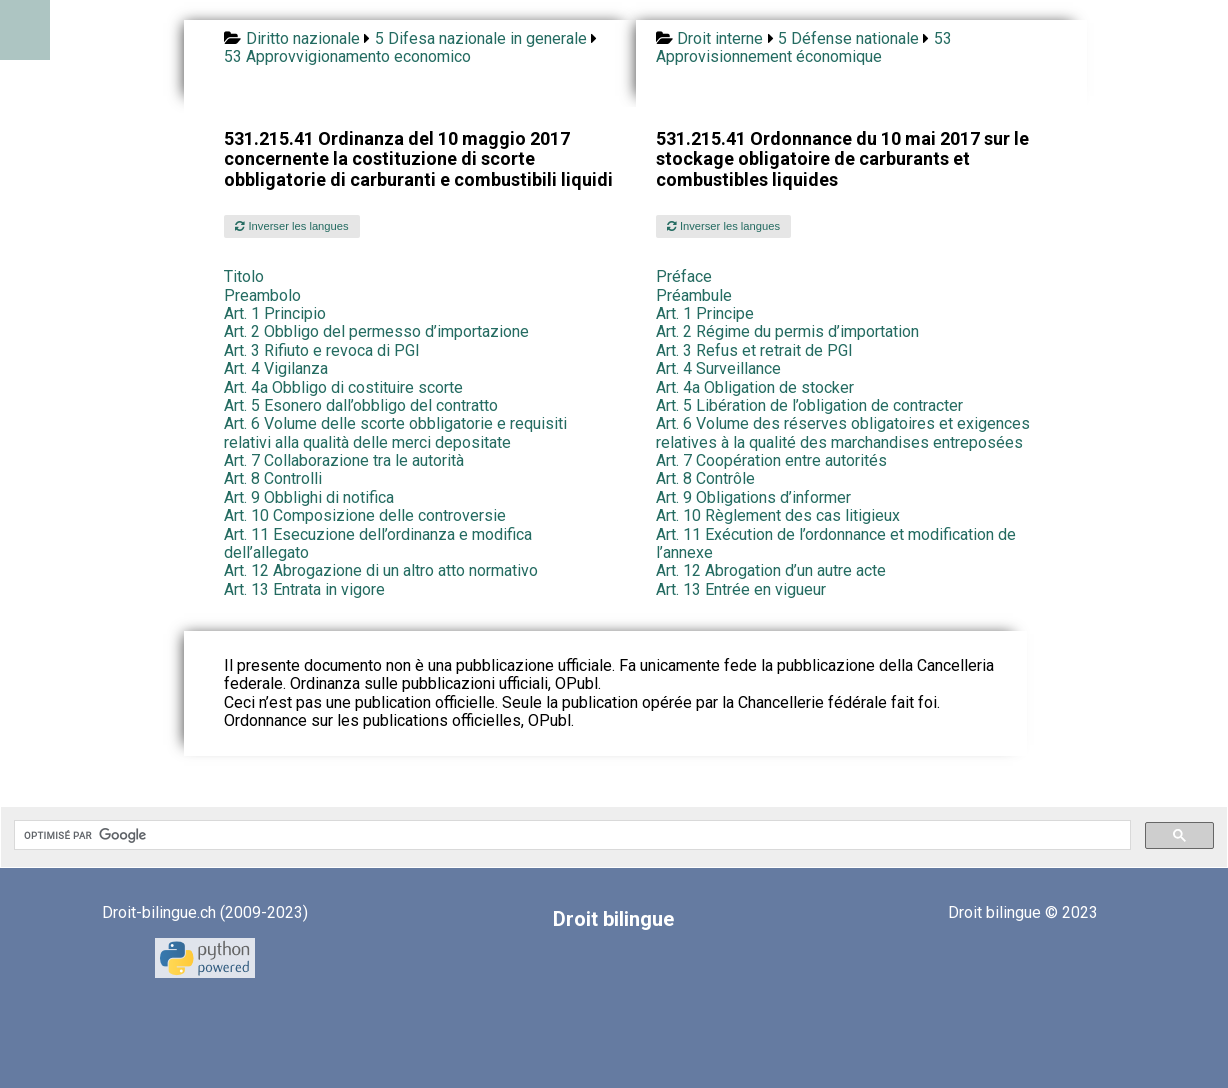 This screenshot has width=1228, height=1088. What do you see at coordinates (694, 295) in the screenshot?
I see `Préambule` at bounding box center [694, 295].